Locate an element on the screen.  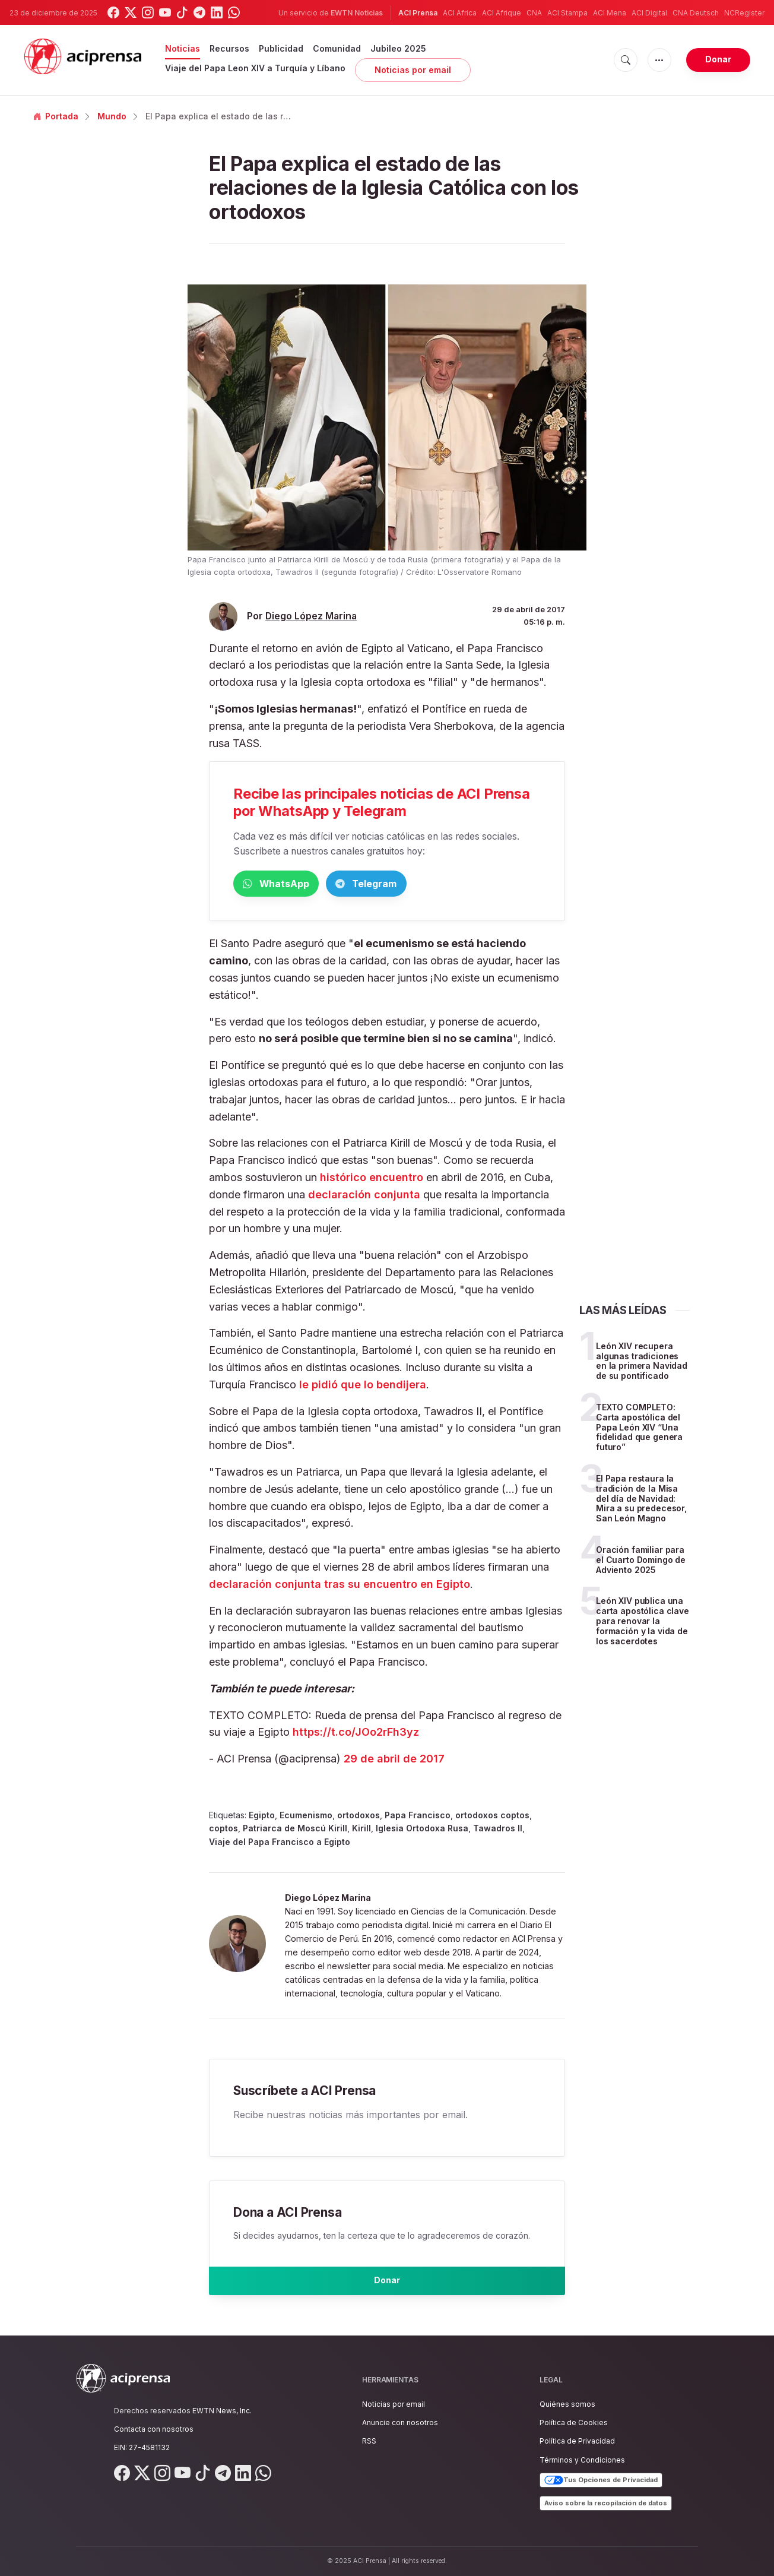
Viaje del Papa Leon XIV a Turquía y Líbano is located at coordinates (255, 68).